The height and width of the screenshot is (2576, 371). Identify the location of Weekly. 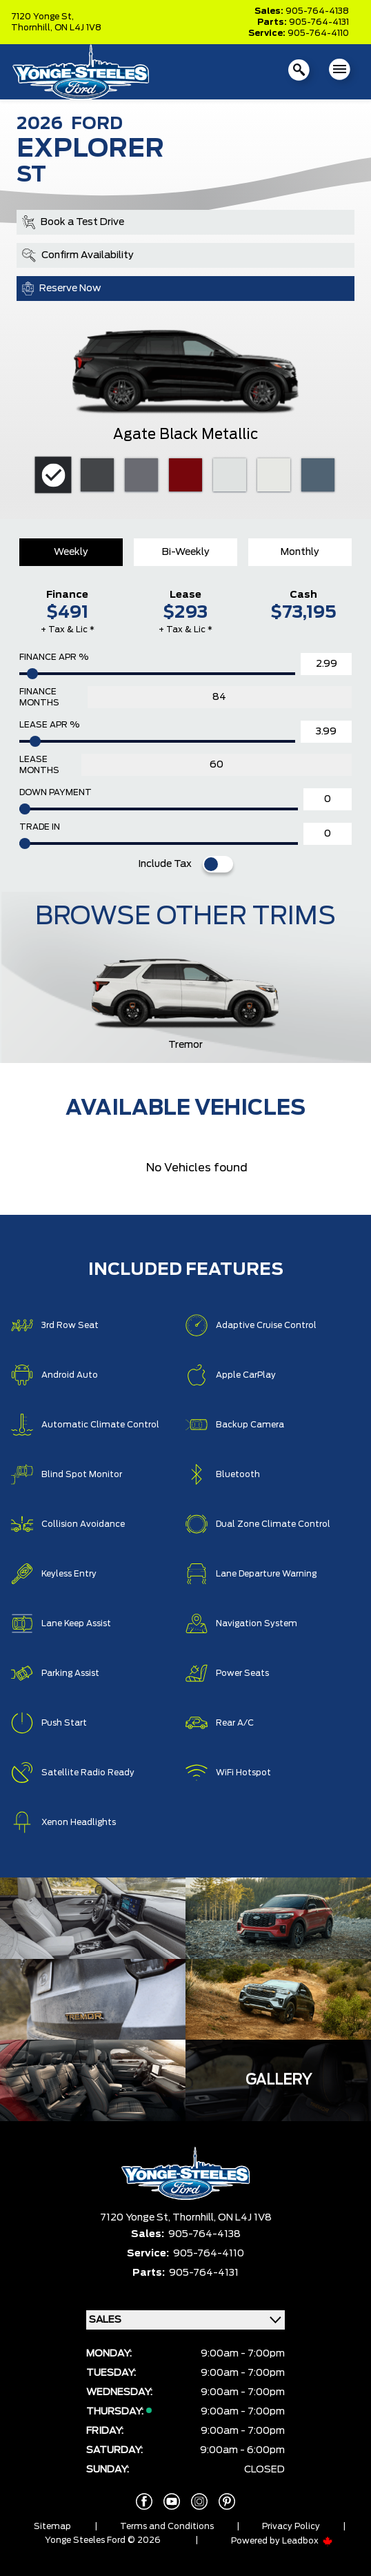
(71, 552).